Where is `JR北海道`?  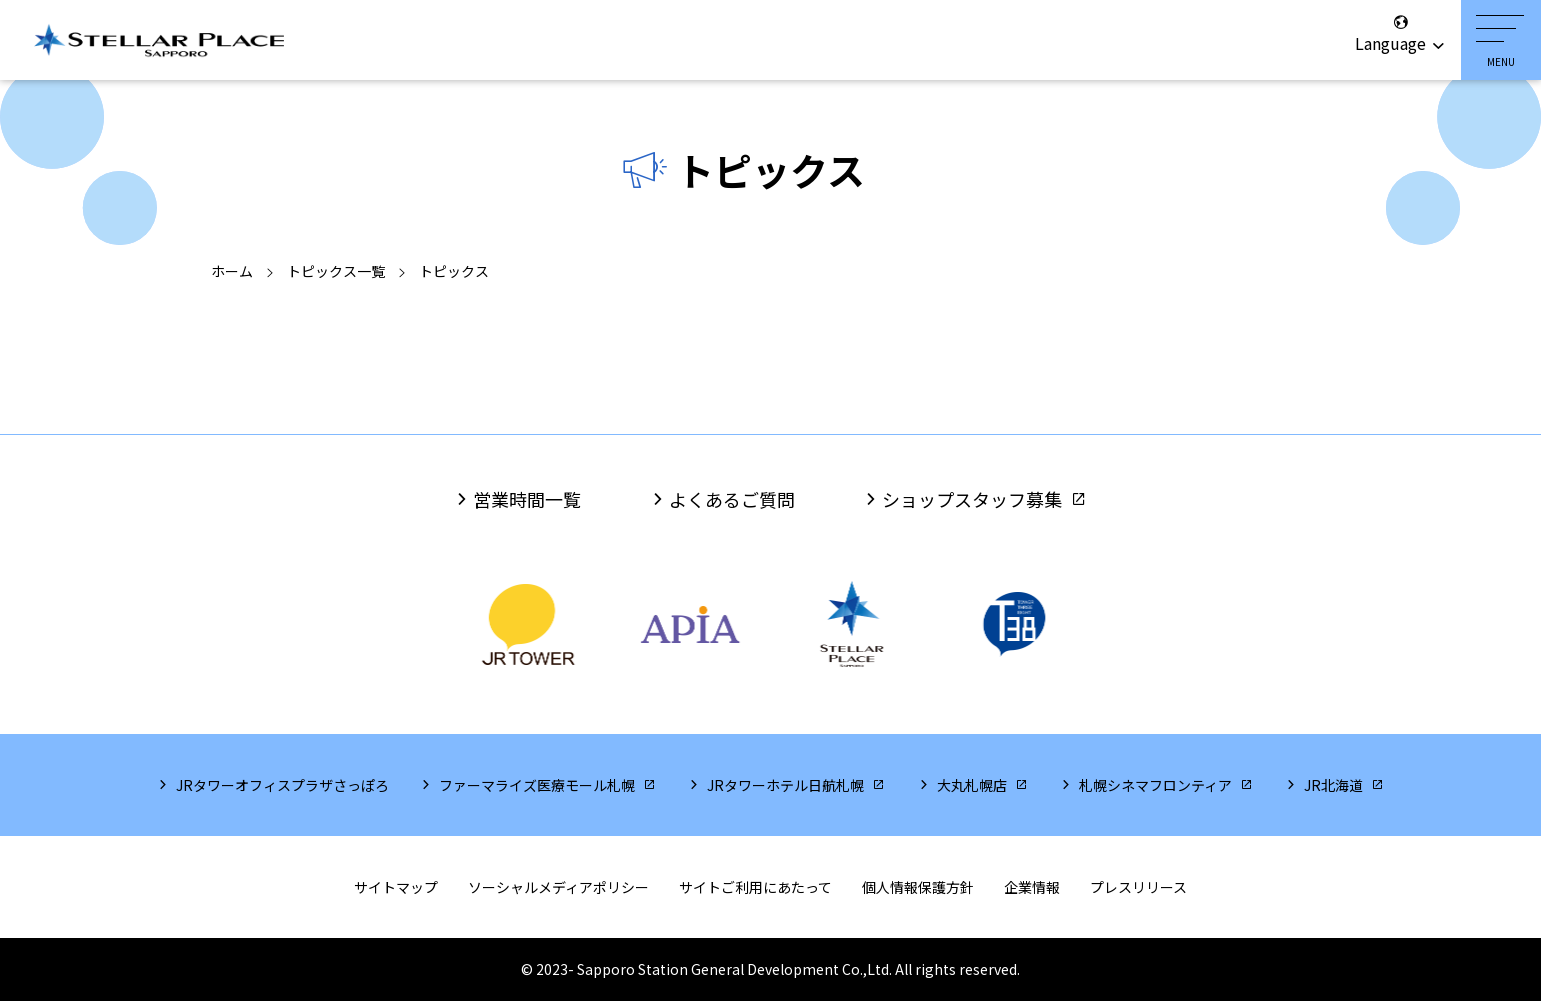 JR北海道 is located at coordinates (1333, 785).